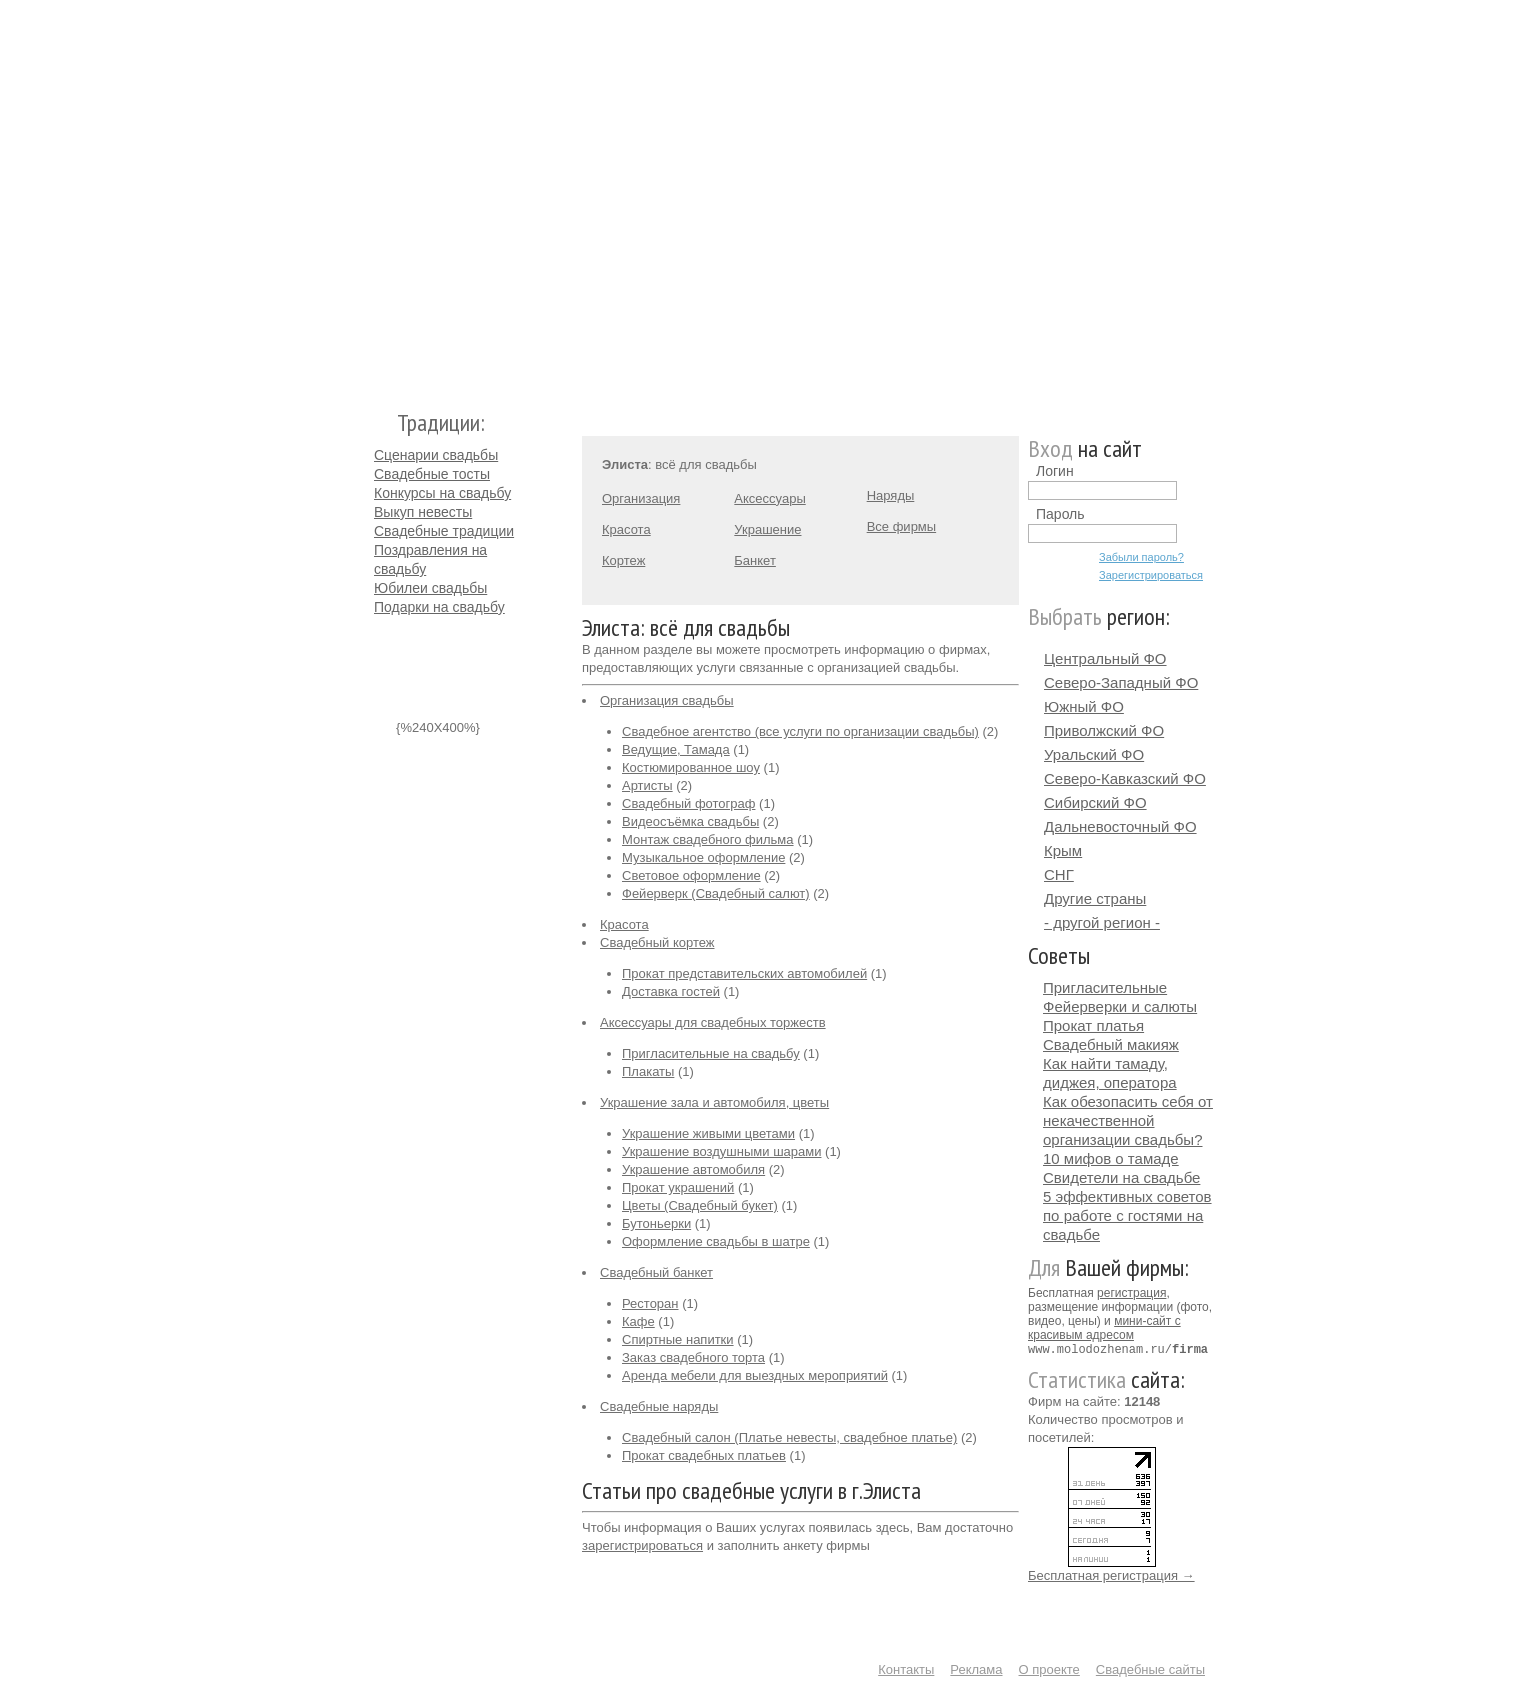 The width and height of the screenshot is (1526, 1708). I want to click on Контакты, so click(906, 1668).